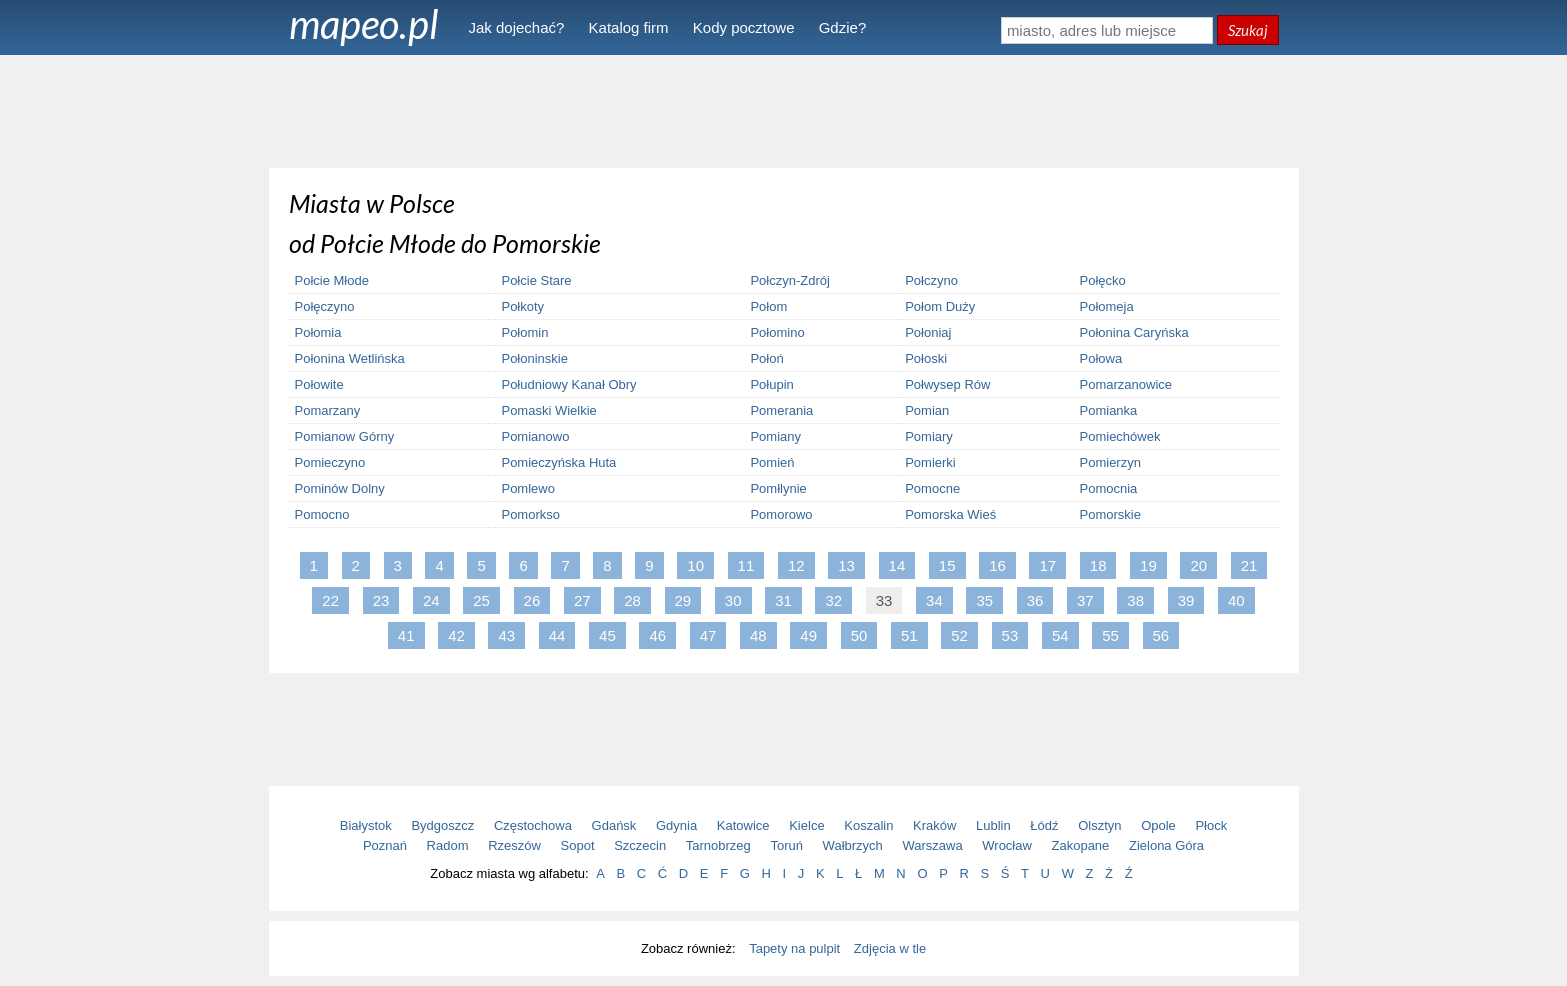 The image size is (1567, 986). What do you see at coordinates (947, 384) in the screenshot?
I see `Połwysep Rów` at bounding box center [947, 384].